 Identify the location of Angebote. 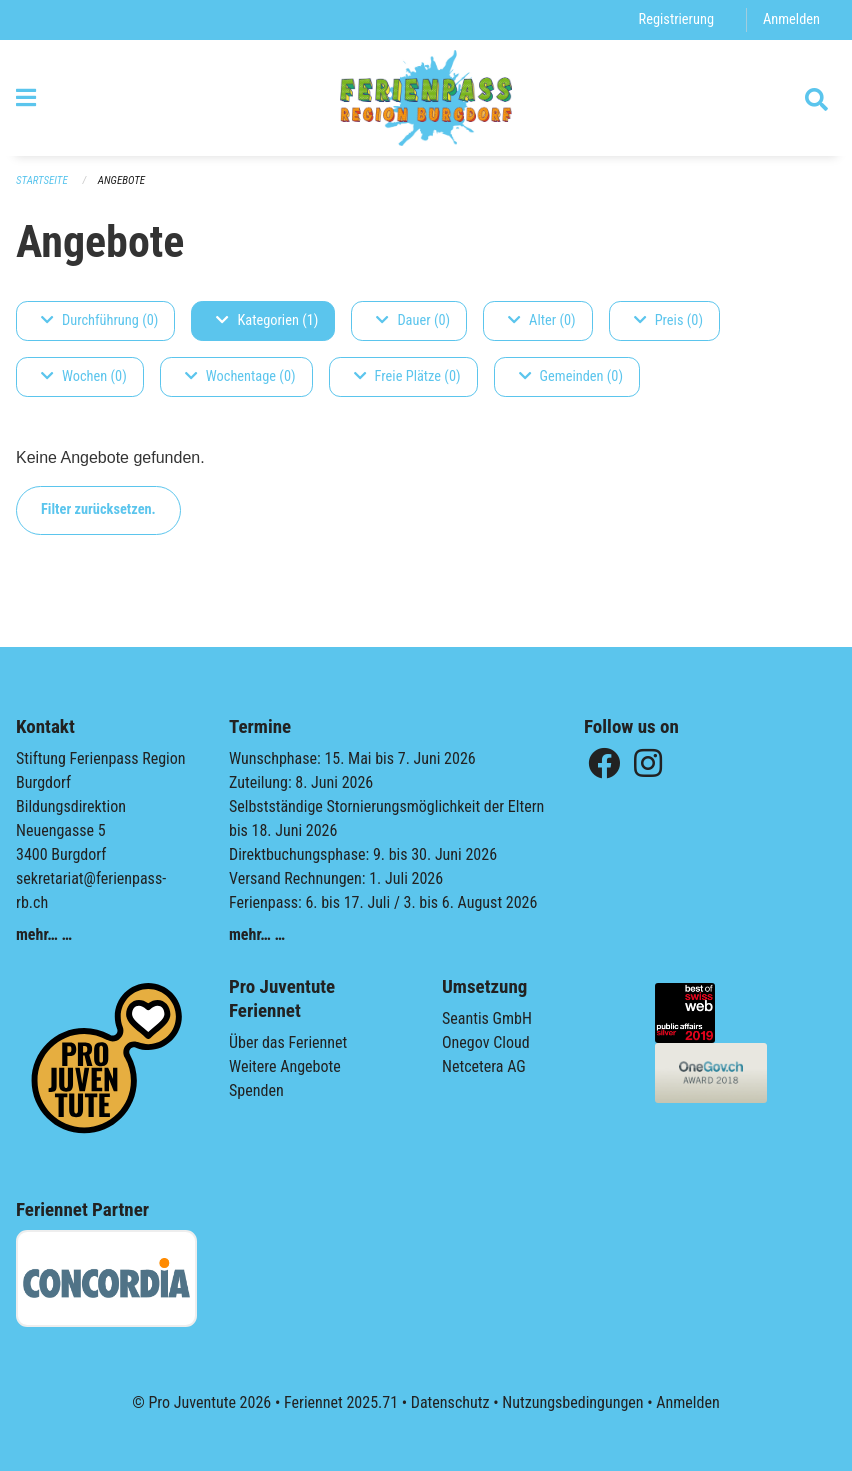
(121, 180).